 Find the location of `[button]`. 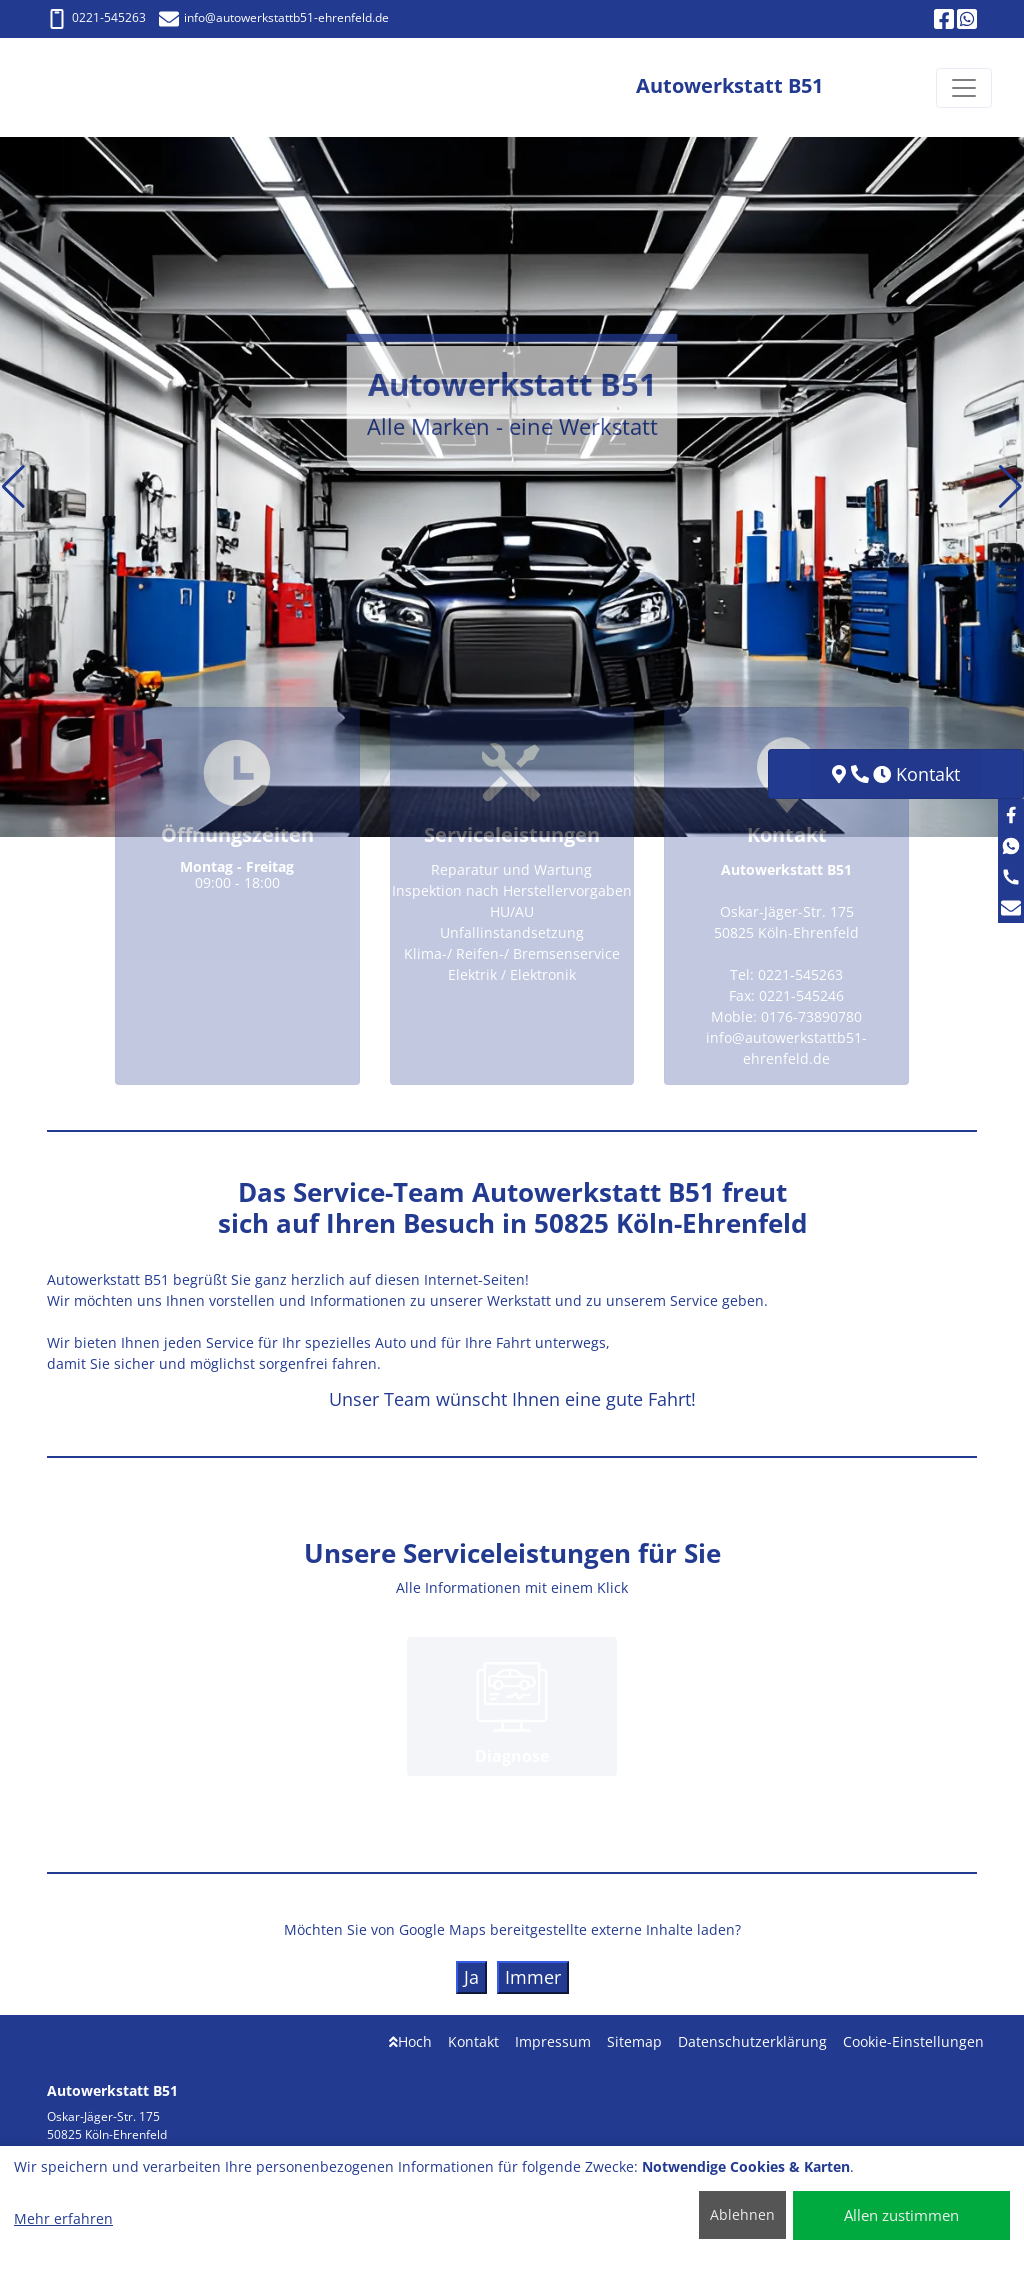

[button] is located at coordinates (13, 487).